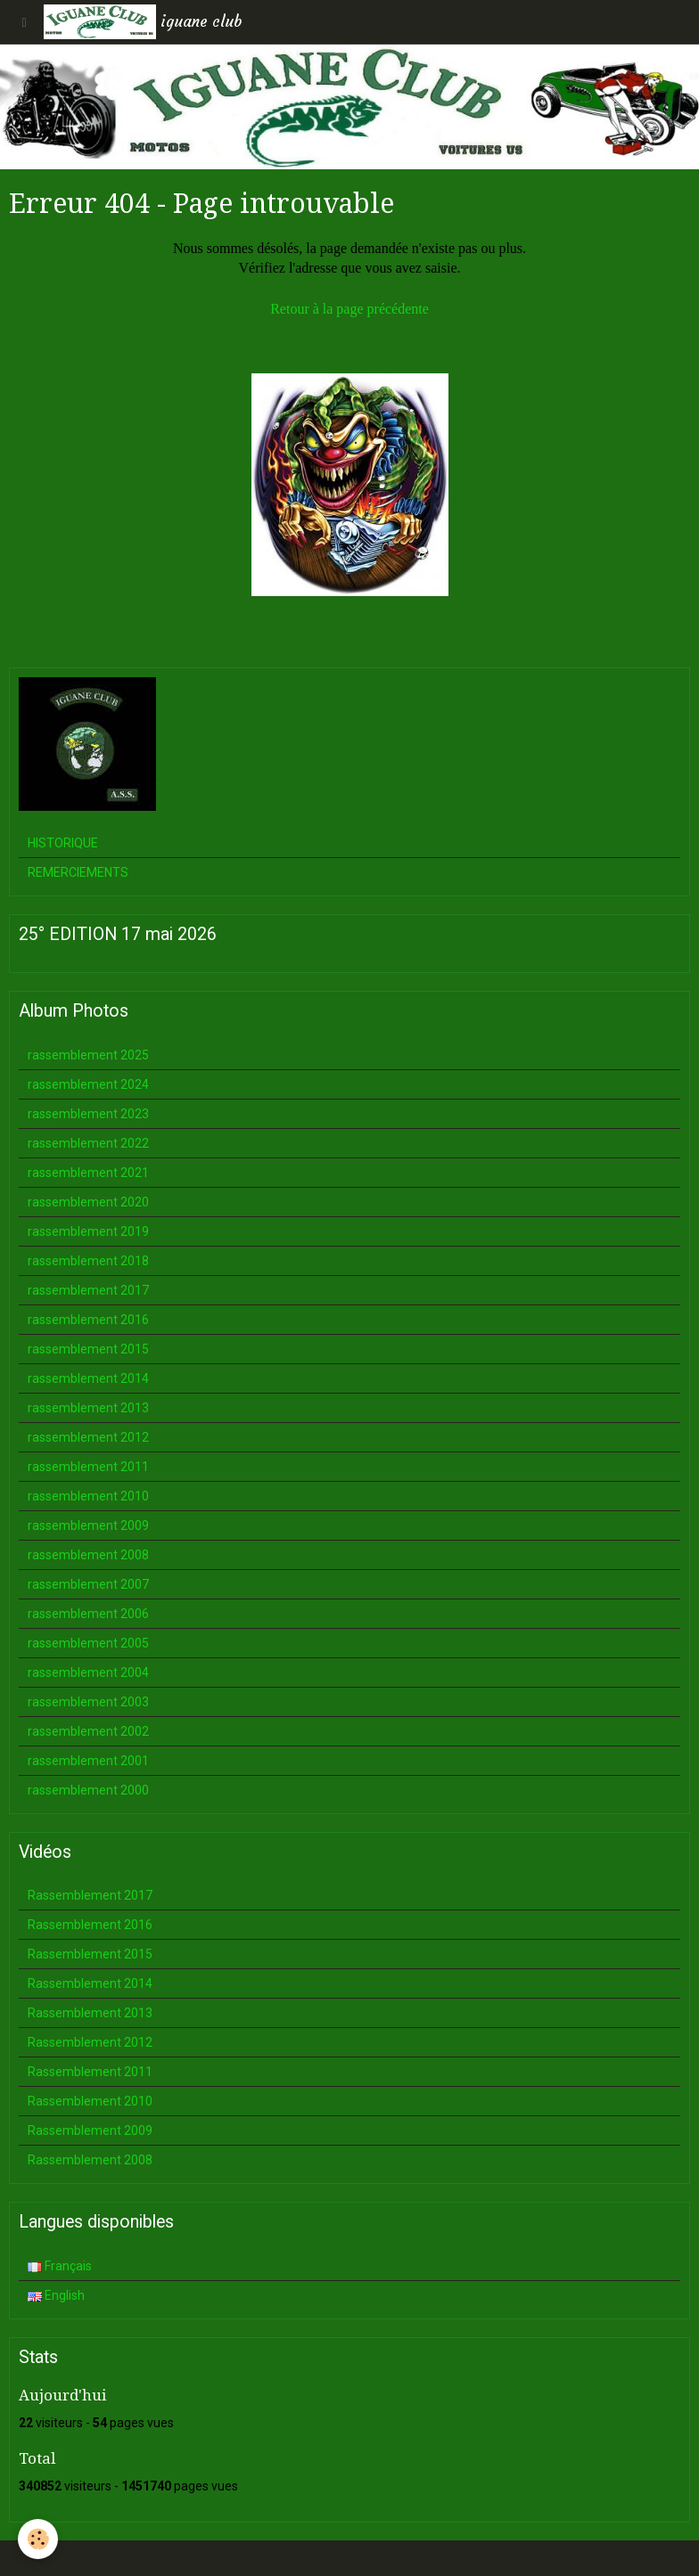 The width and height of the screenshot is (699, 2576). What do you see at coordinates (88, 1349) in the screenshot?
I see `rassemblement 2015` at bounding box center [88, 1349].